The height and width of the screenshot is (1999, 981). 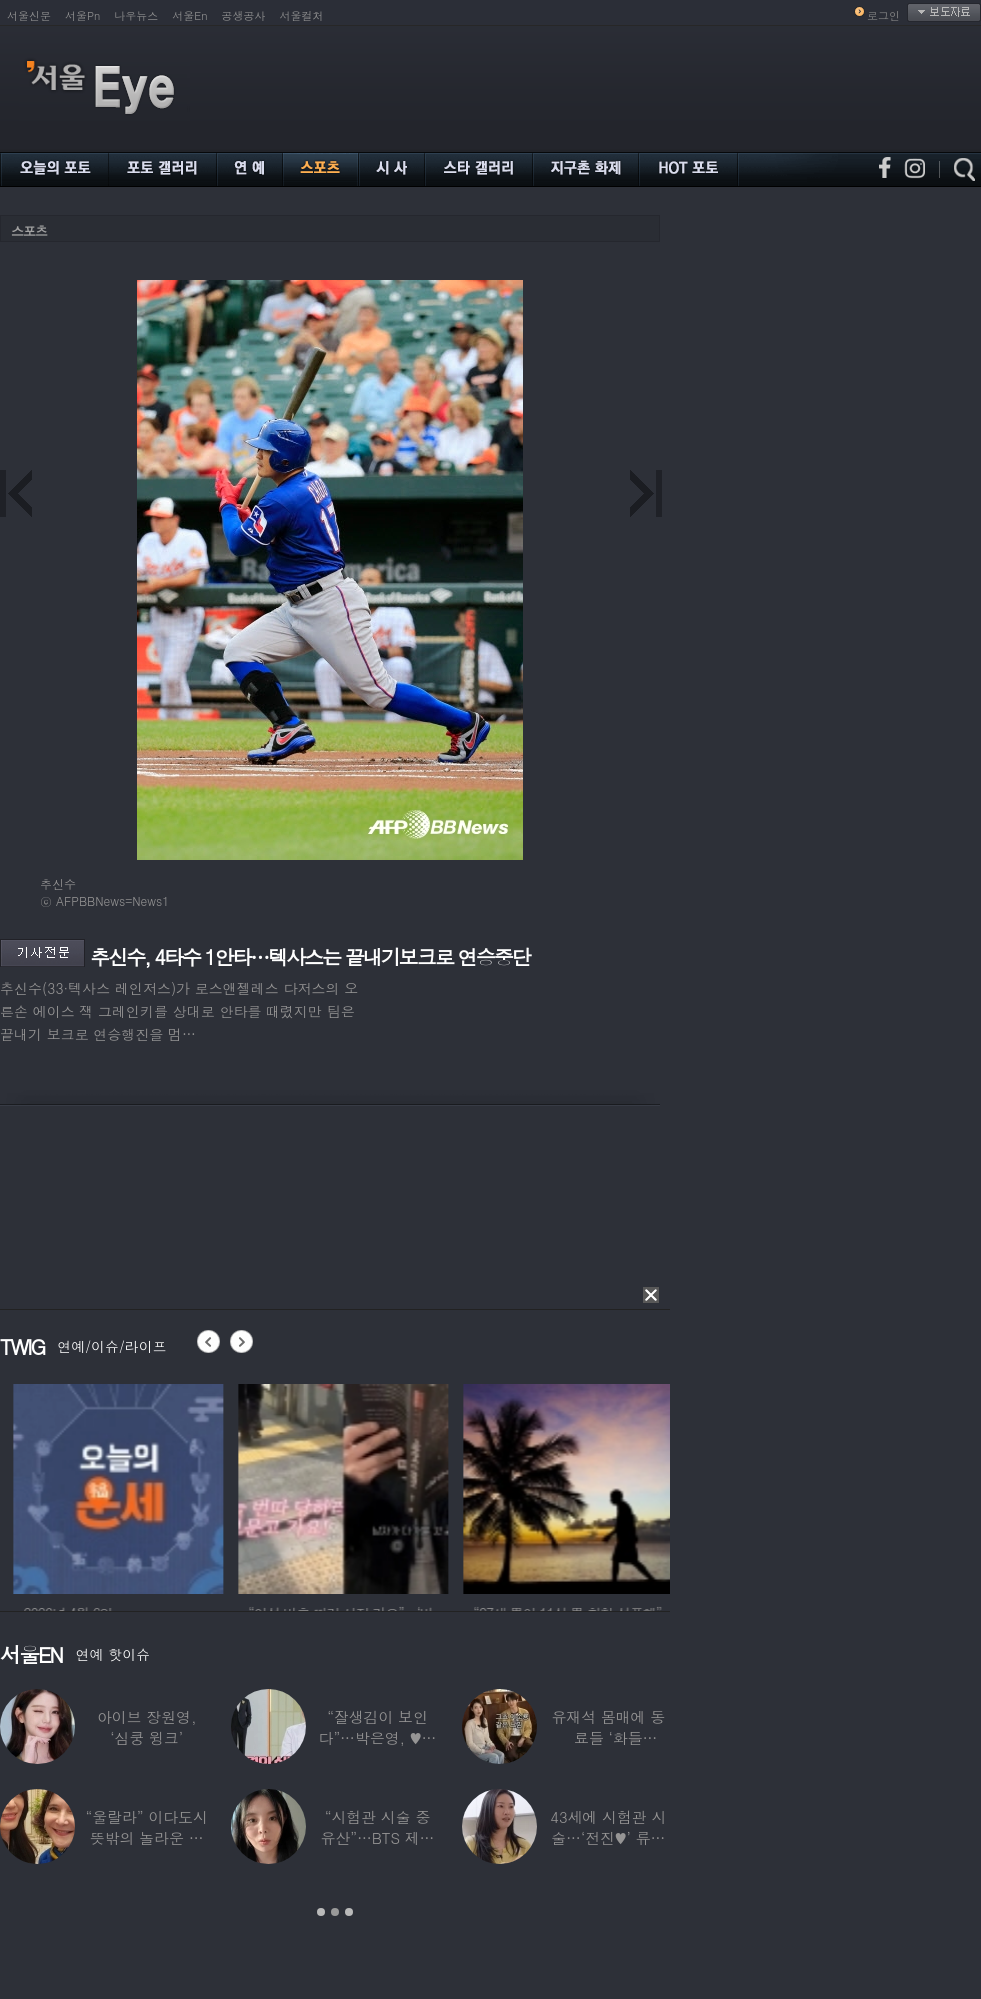 I want to click on 아이브 장원영, ‘심쿵 윙크’, so click(x=146, y=1727).